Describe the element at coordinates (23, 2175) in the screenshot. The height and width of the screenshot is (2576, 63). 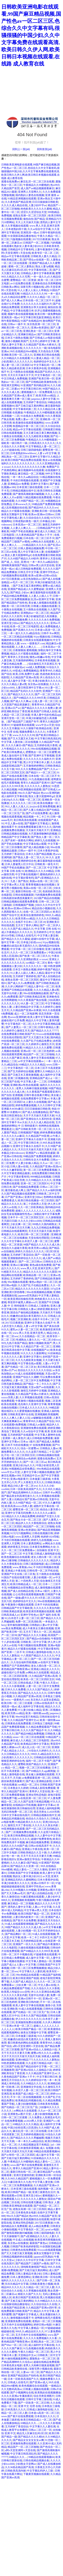
I see `亚洲天堂激情四射` at that location.